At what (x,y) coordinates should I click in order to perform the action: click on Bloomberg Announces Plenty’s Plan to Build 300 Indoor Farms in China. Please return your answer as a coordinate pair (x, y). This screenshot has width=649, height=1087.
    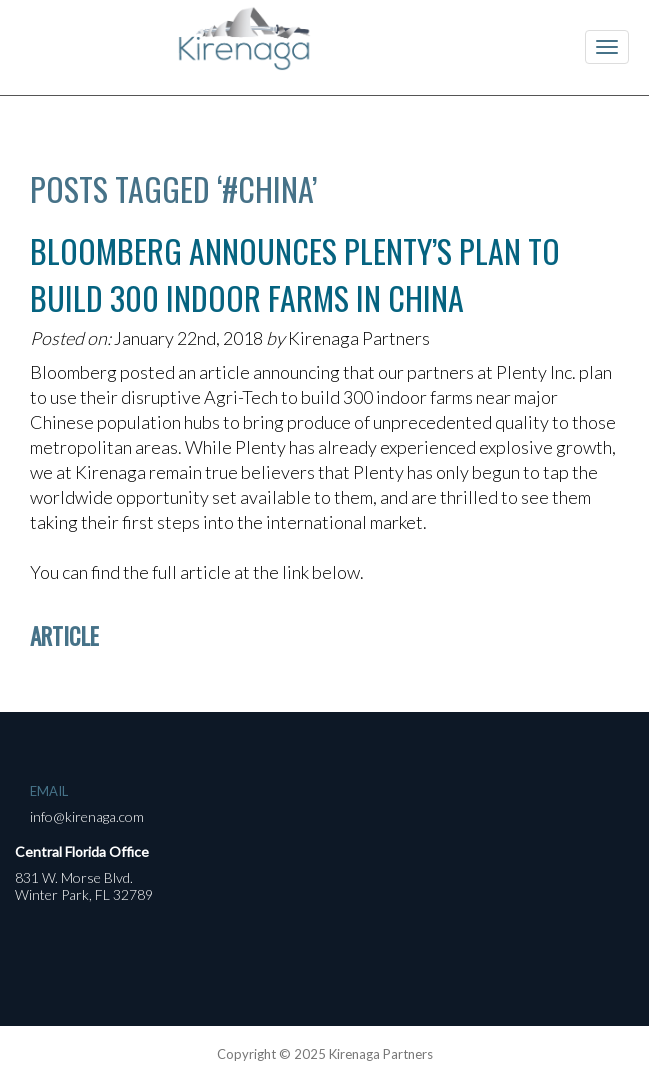
    Looking at the image, I should click on (295, 274).